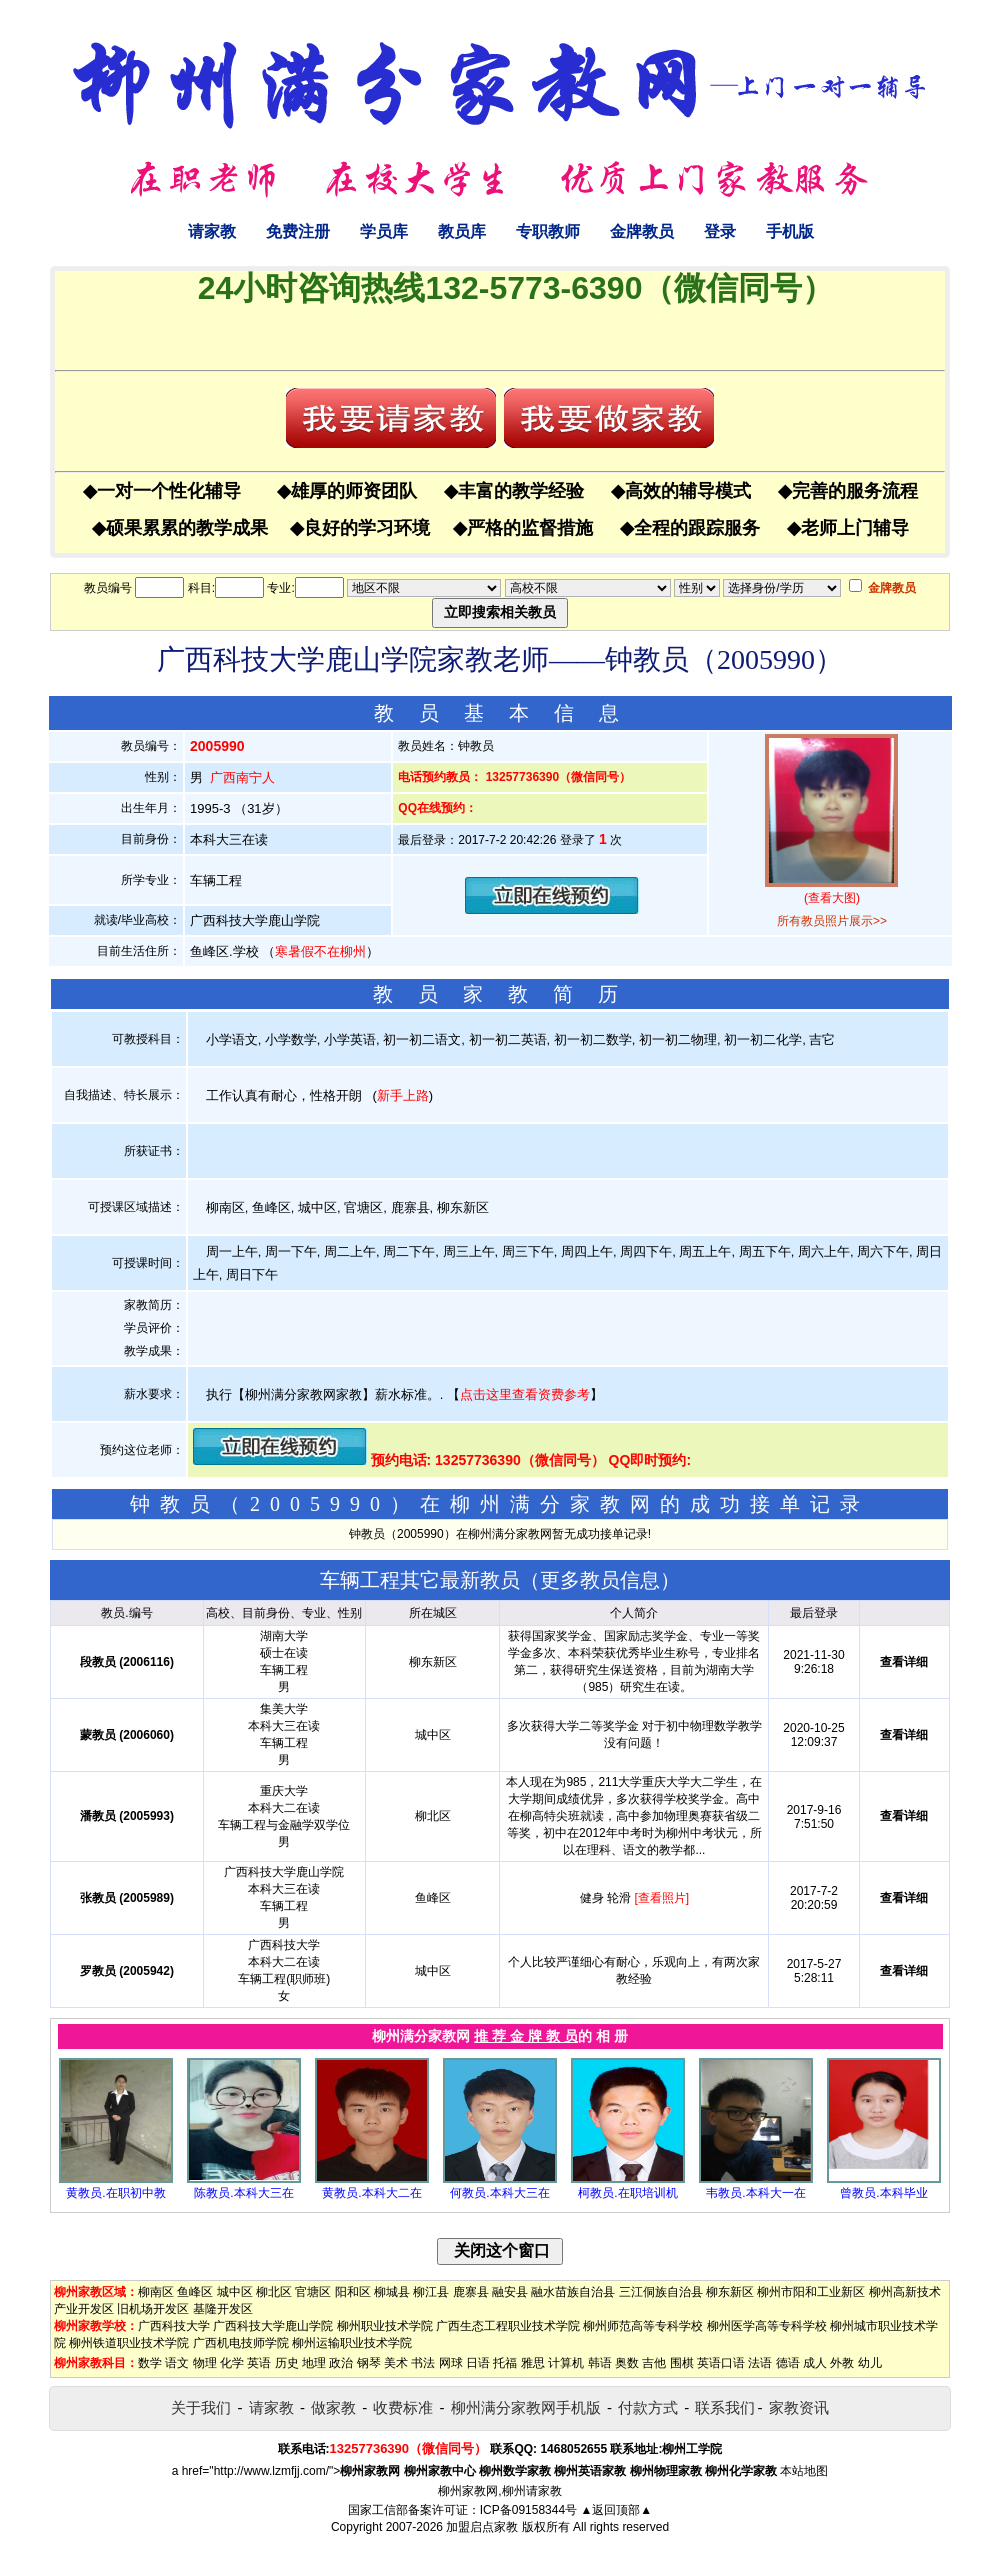  I want to click on 城中区, so click(235, 2292).